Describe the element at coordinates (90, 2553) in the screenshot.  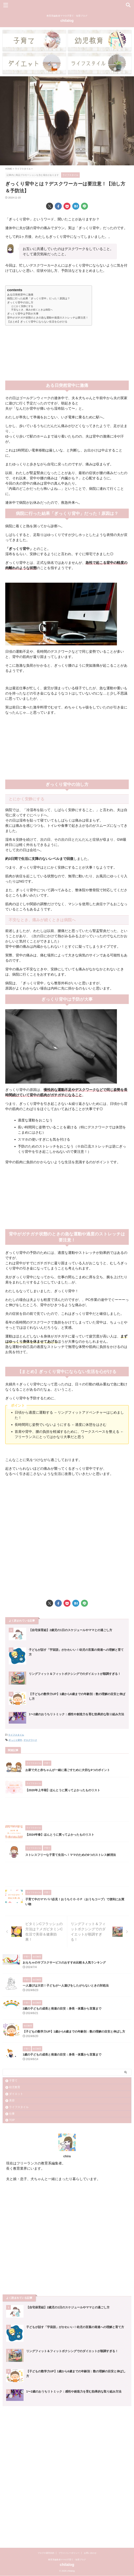
I see `お問い合わせ` at that location.